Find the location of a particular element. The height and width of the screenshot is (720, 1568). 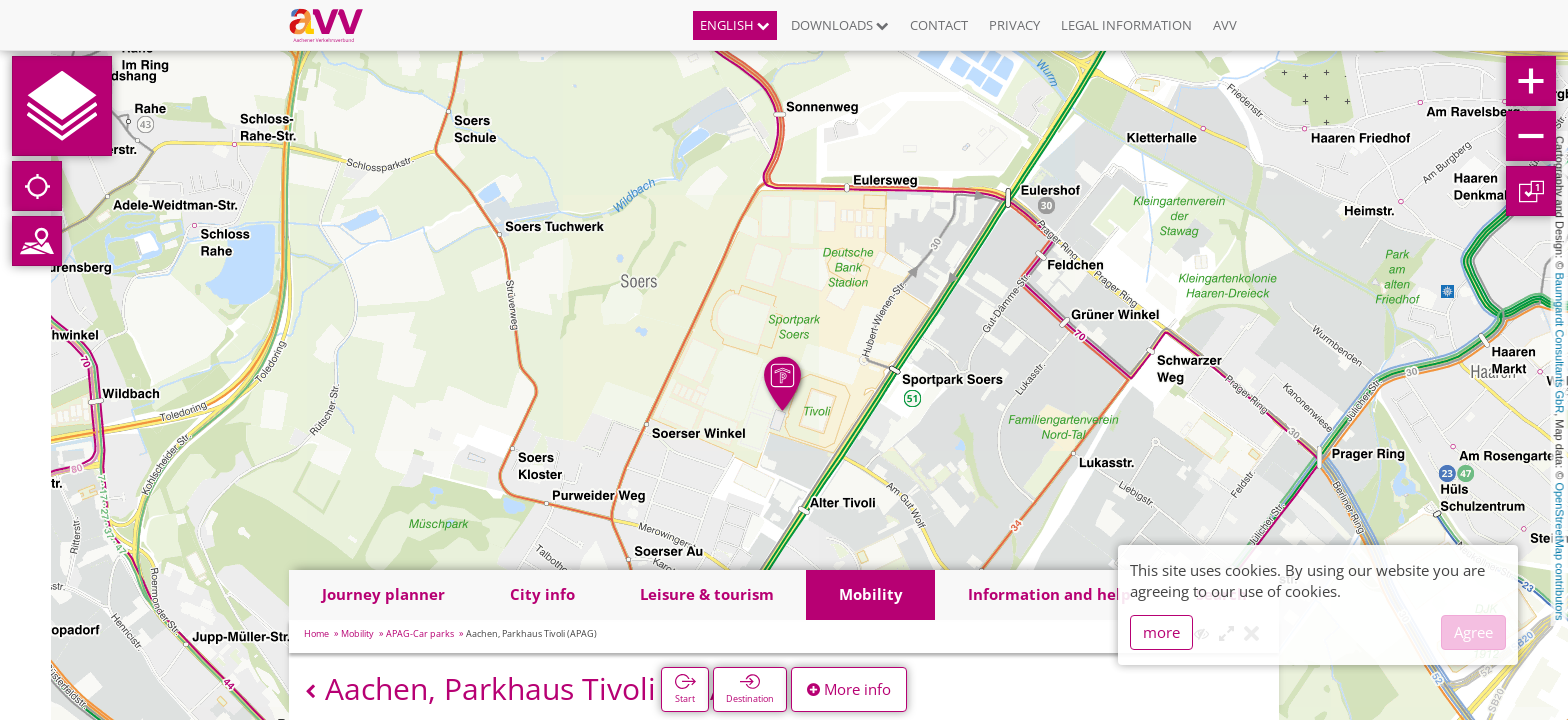

Privacy is located at coordinates (1014, 25).